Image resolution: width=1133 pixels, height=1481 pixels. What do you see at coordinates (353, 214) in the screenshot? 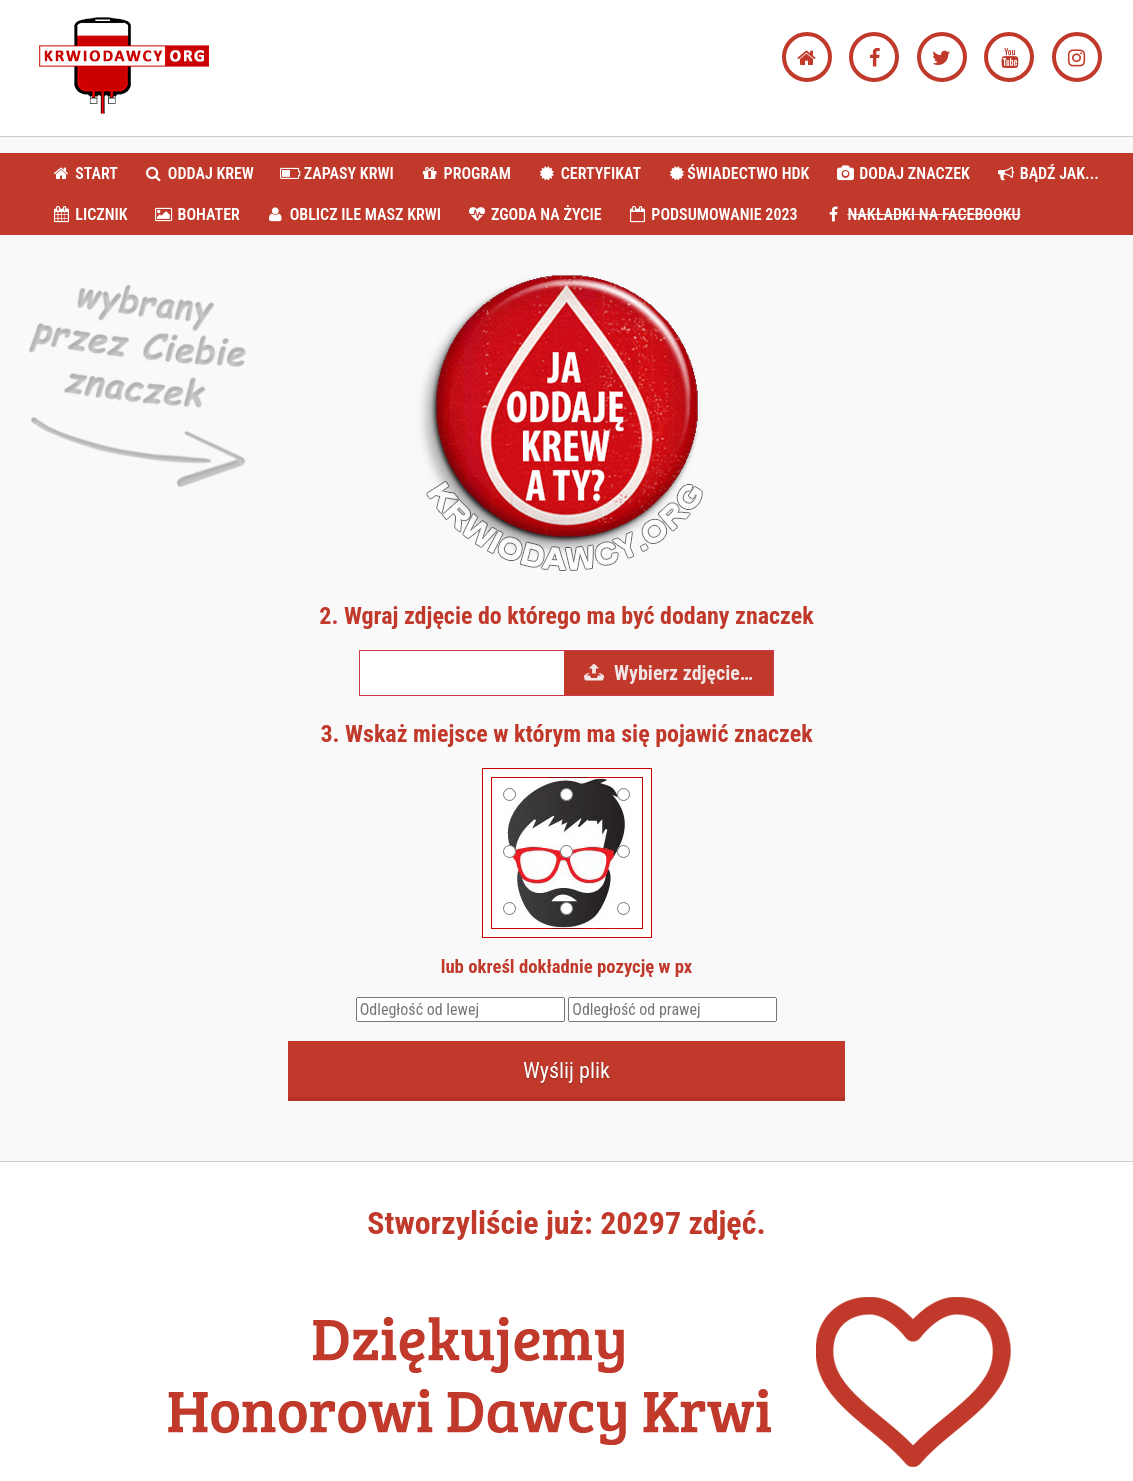
I see `OBLICZ ILE MASZ KRWI` at bounding box center [353, 214].